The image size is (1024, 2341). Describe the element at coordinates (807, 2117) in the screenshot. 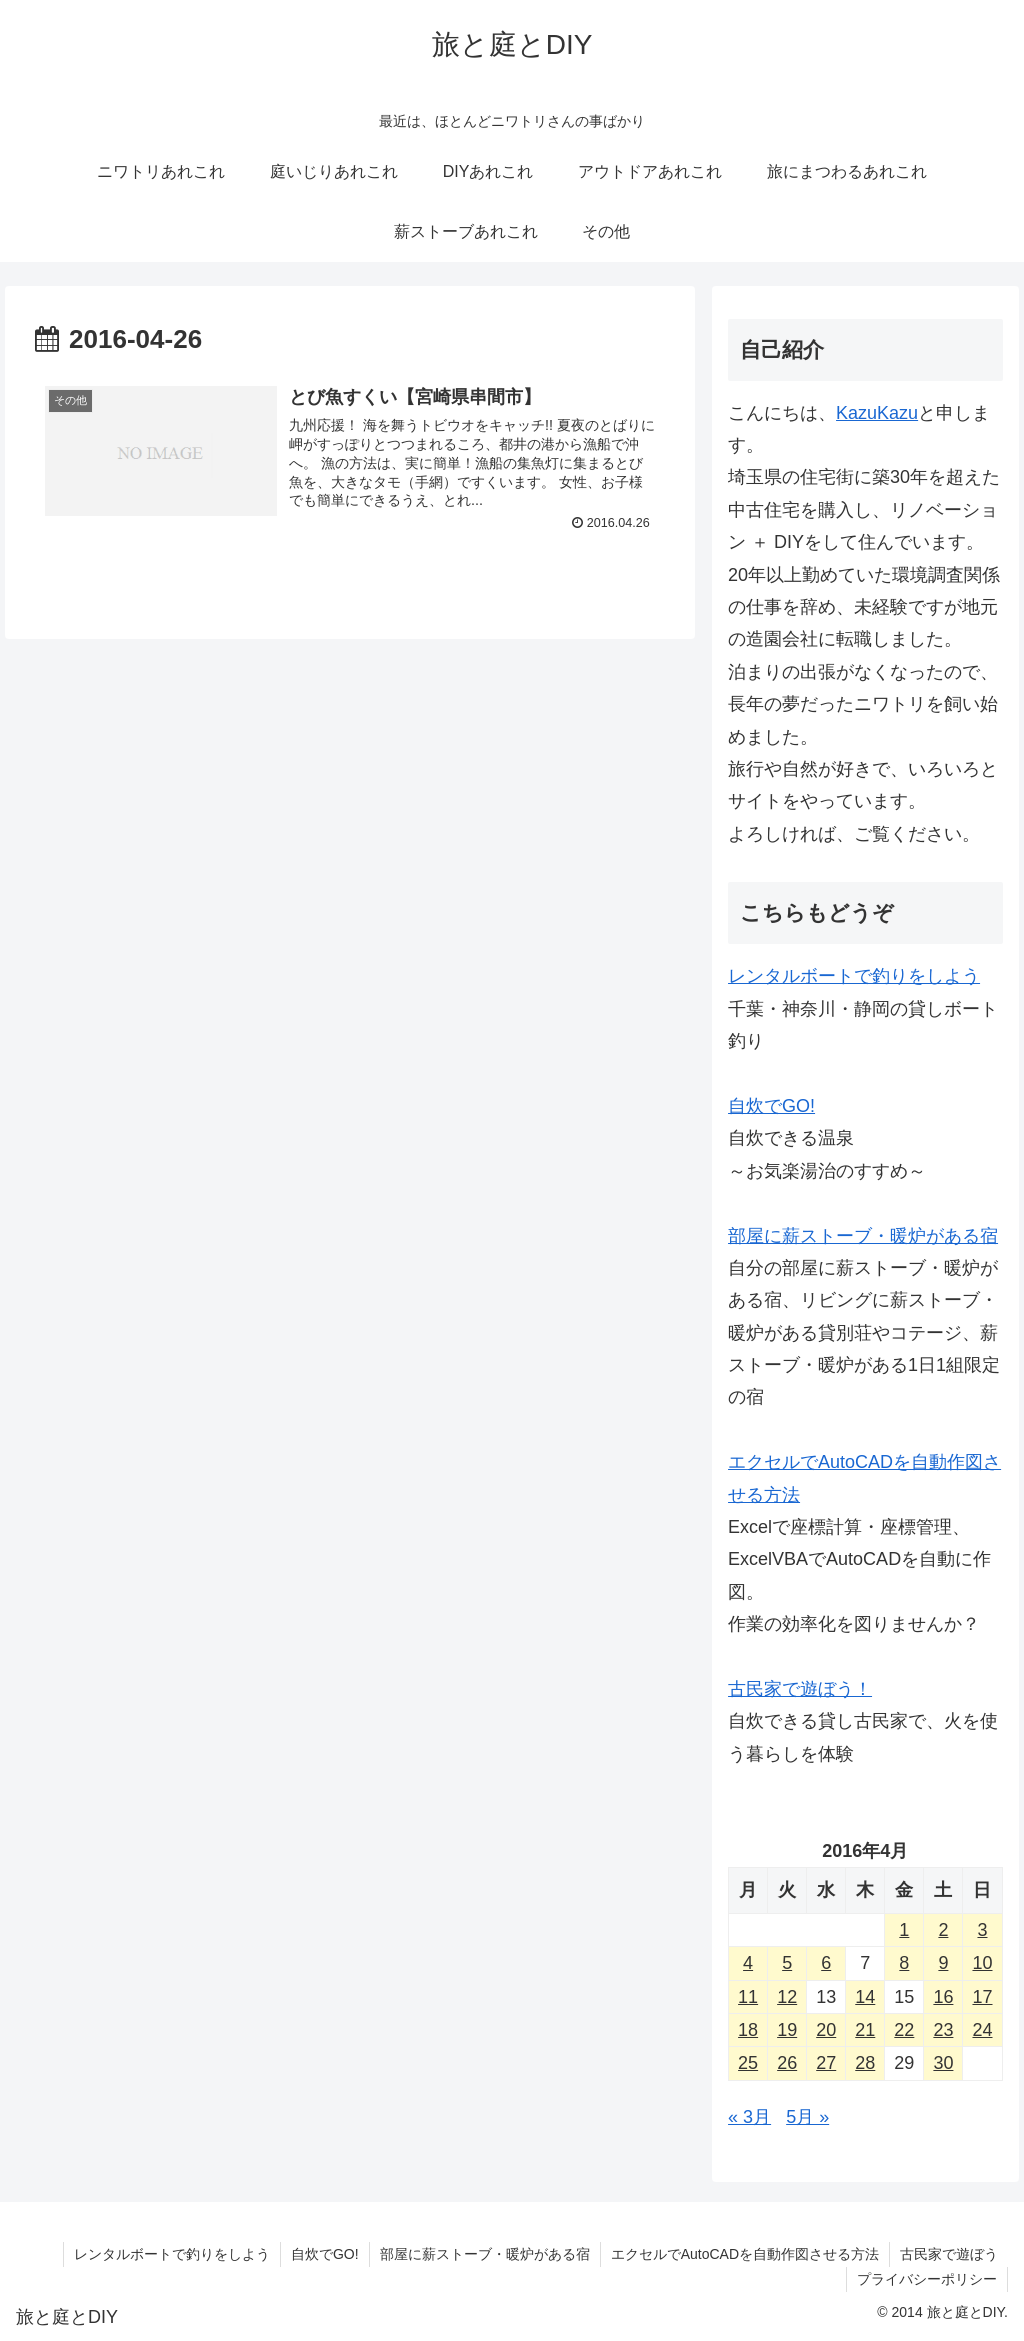

I see `5月 »` at that location.